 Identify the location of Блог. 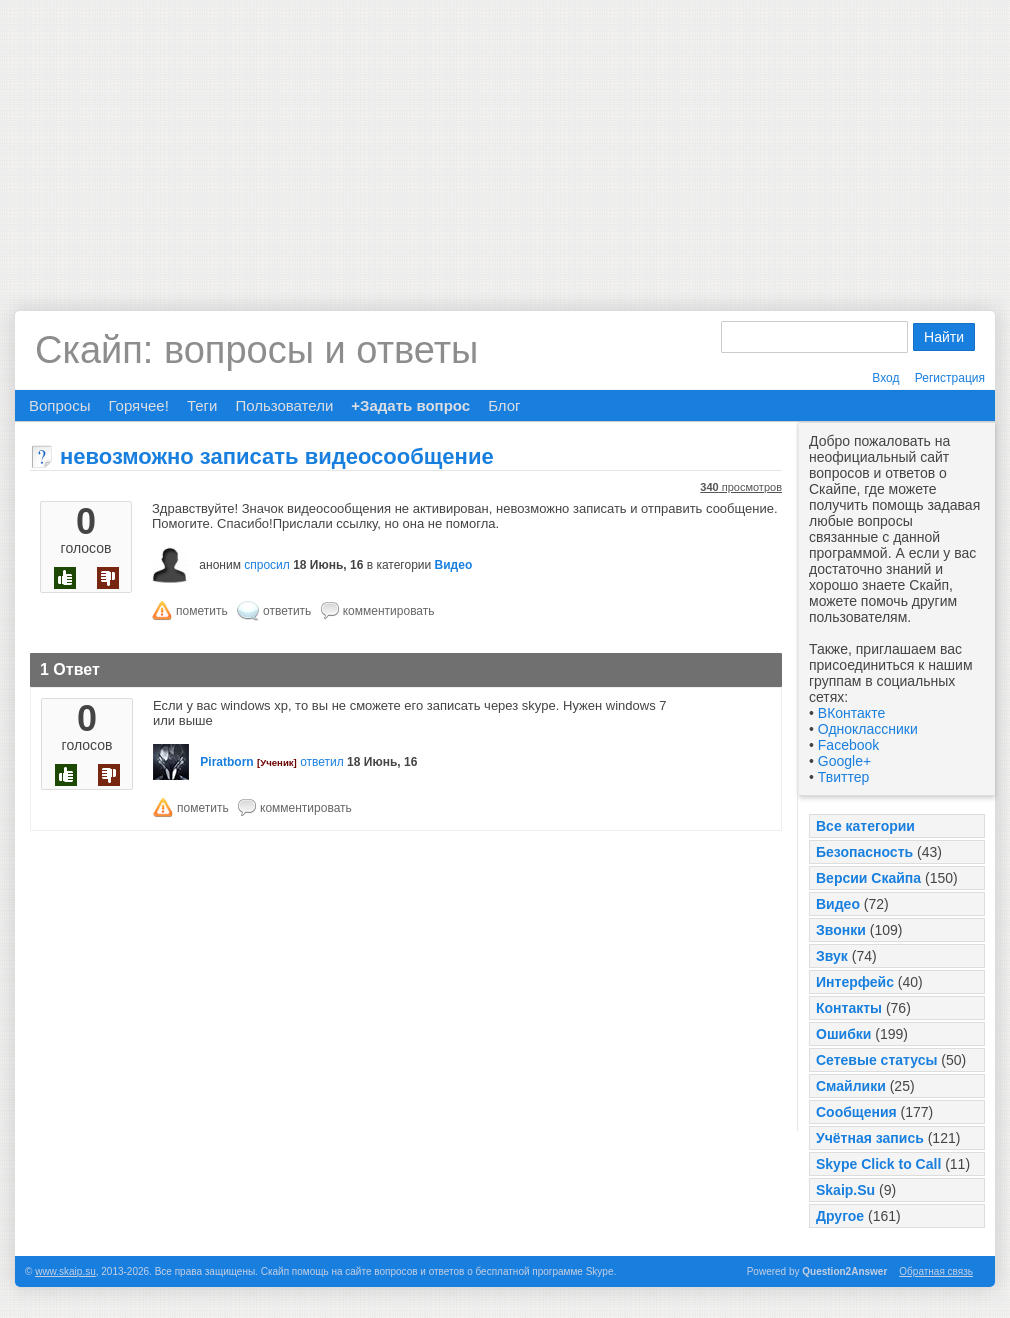
(504, 405).